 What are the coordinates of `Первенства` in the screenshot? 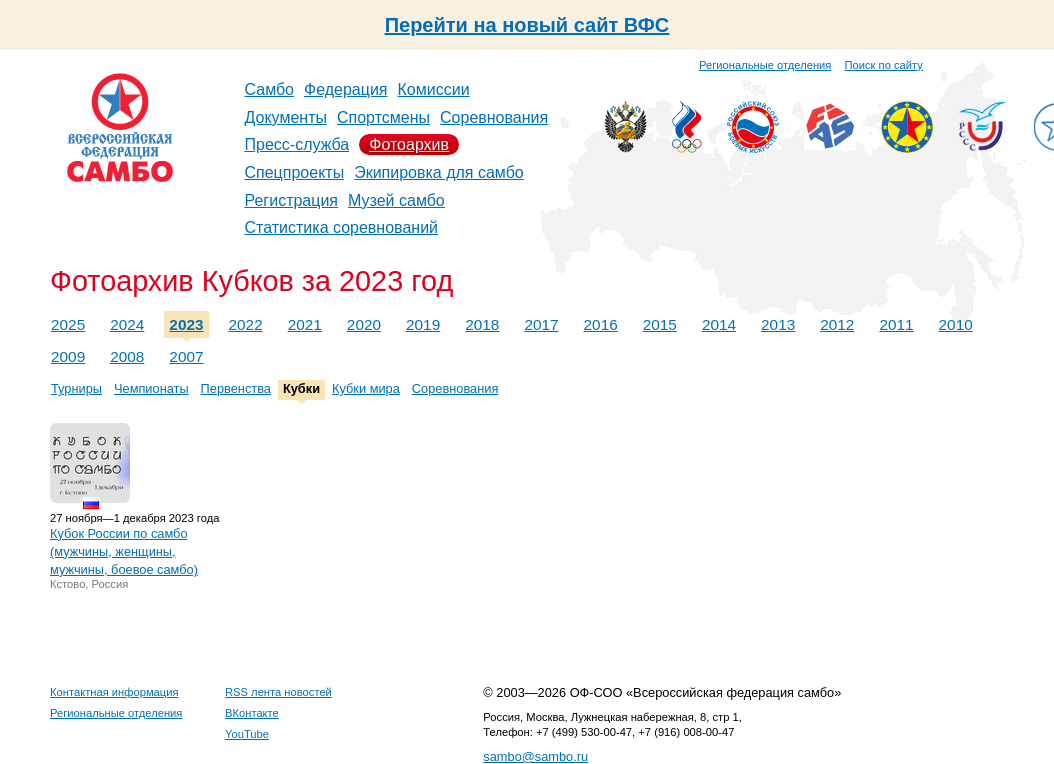 It's located at (236, 388).